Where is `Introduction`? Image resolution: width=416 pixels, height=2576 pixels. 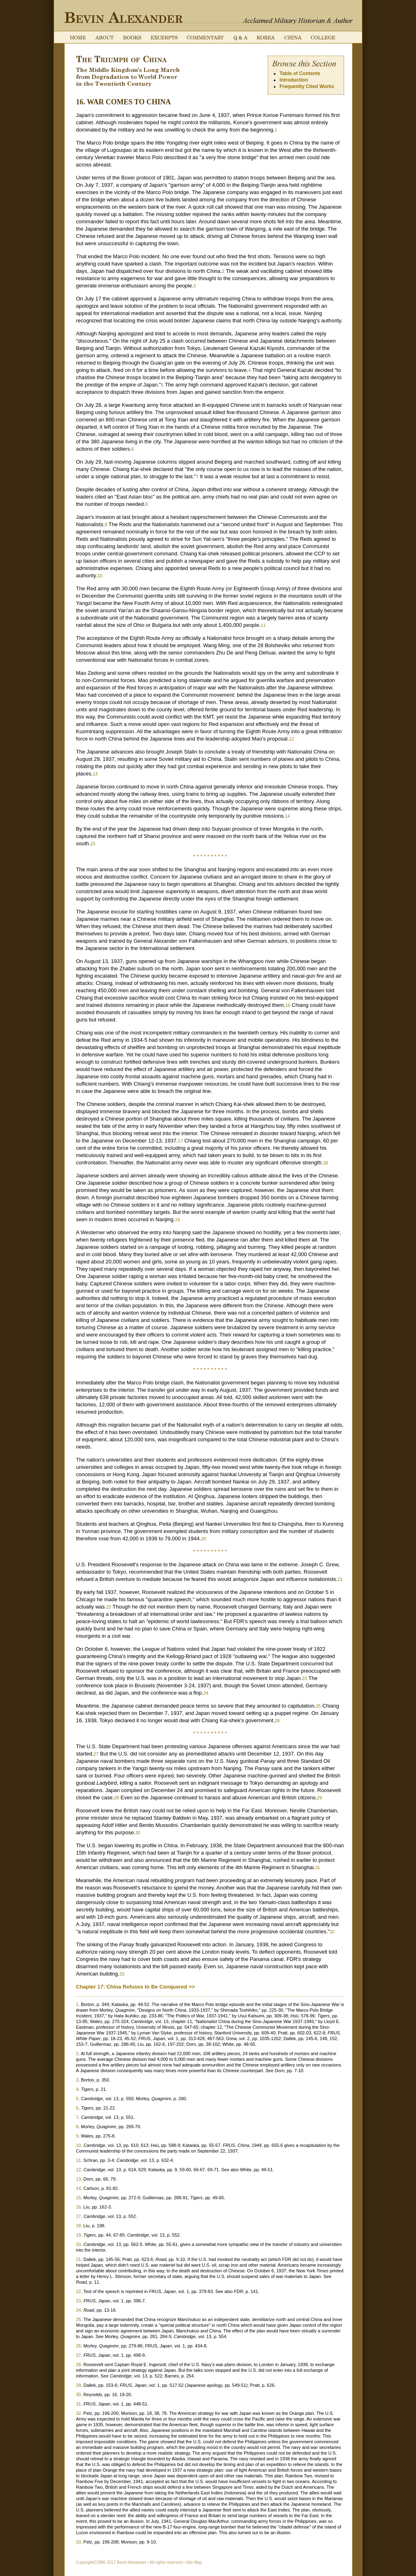
Introduction is located at coordinates (294, 80).